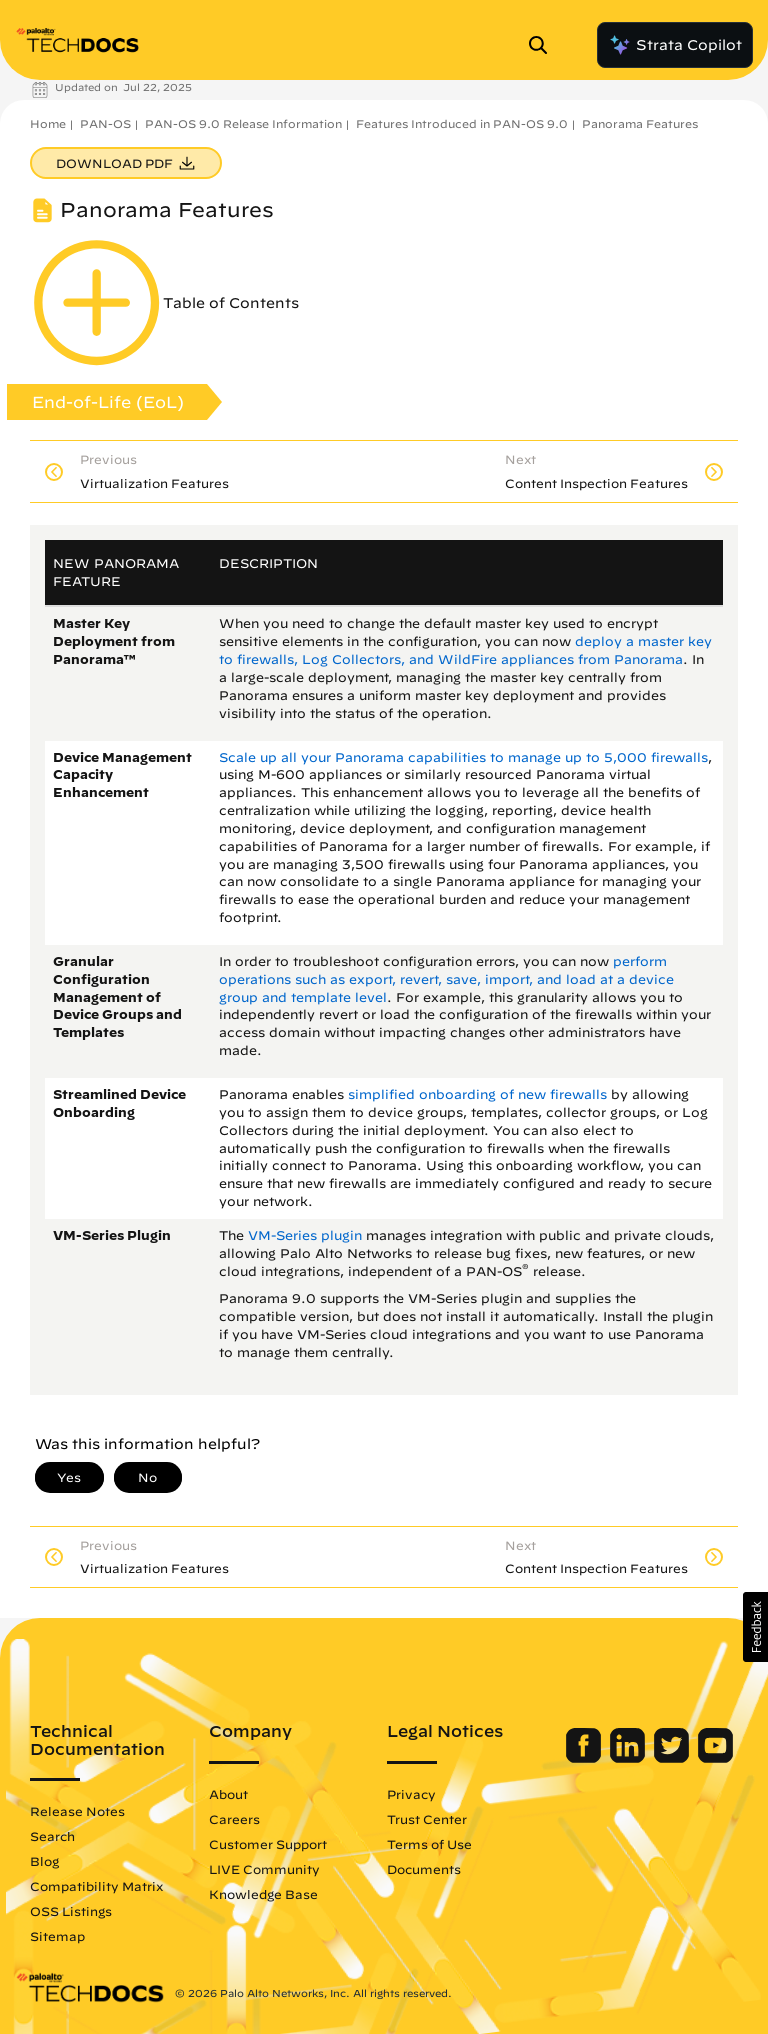  What do you see at coordinates (755, 1627) in the screenshot?
I see `[button]` at bounding box center [755, 1627].